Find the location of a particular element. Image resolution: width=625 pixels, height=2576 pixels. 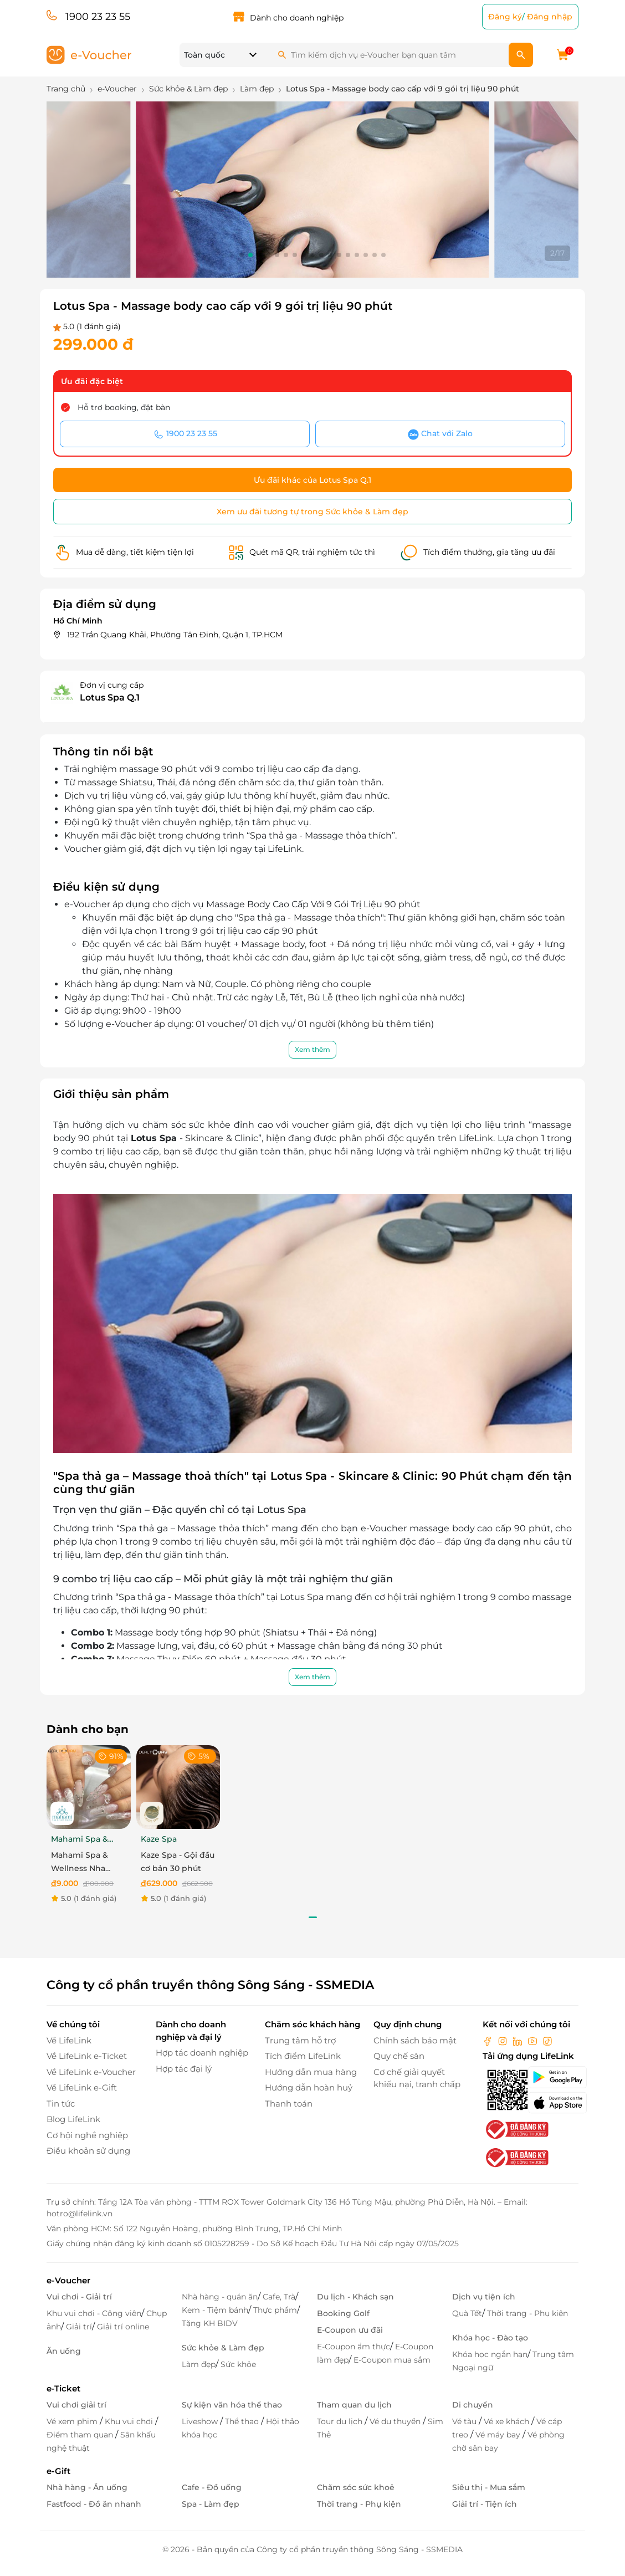

E-Coupon ưu đãi is located at coordinates (350, 2330).